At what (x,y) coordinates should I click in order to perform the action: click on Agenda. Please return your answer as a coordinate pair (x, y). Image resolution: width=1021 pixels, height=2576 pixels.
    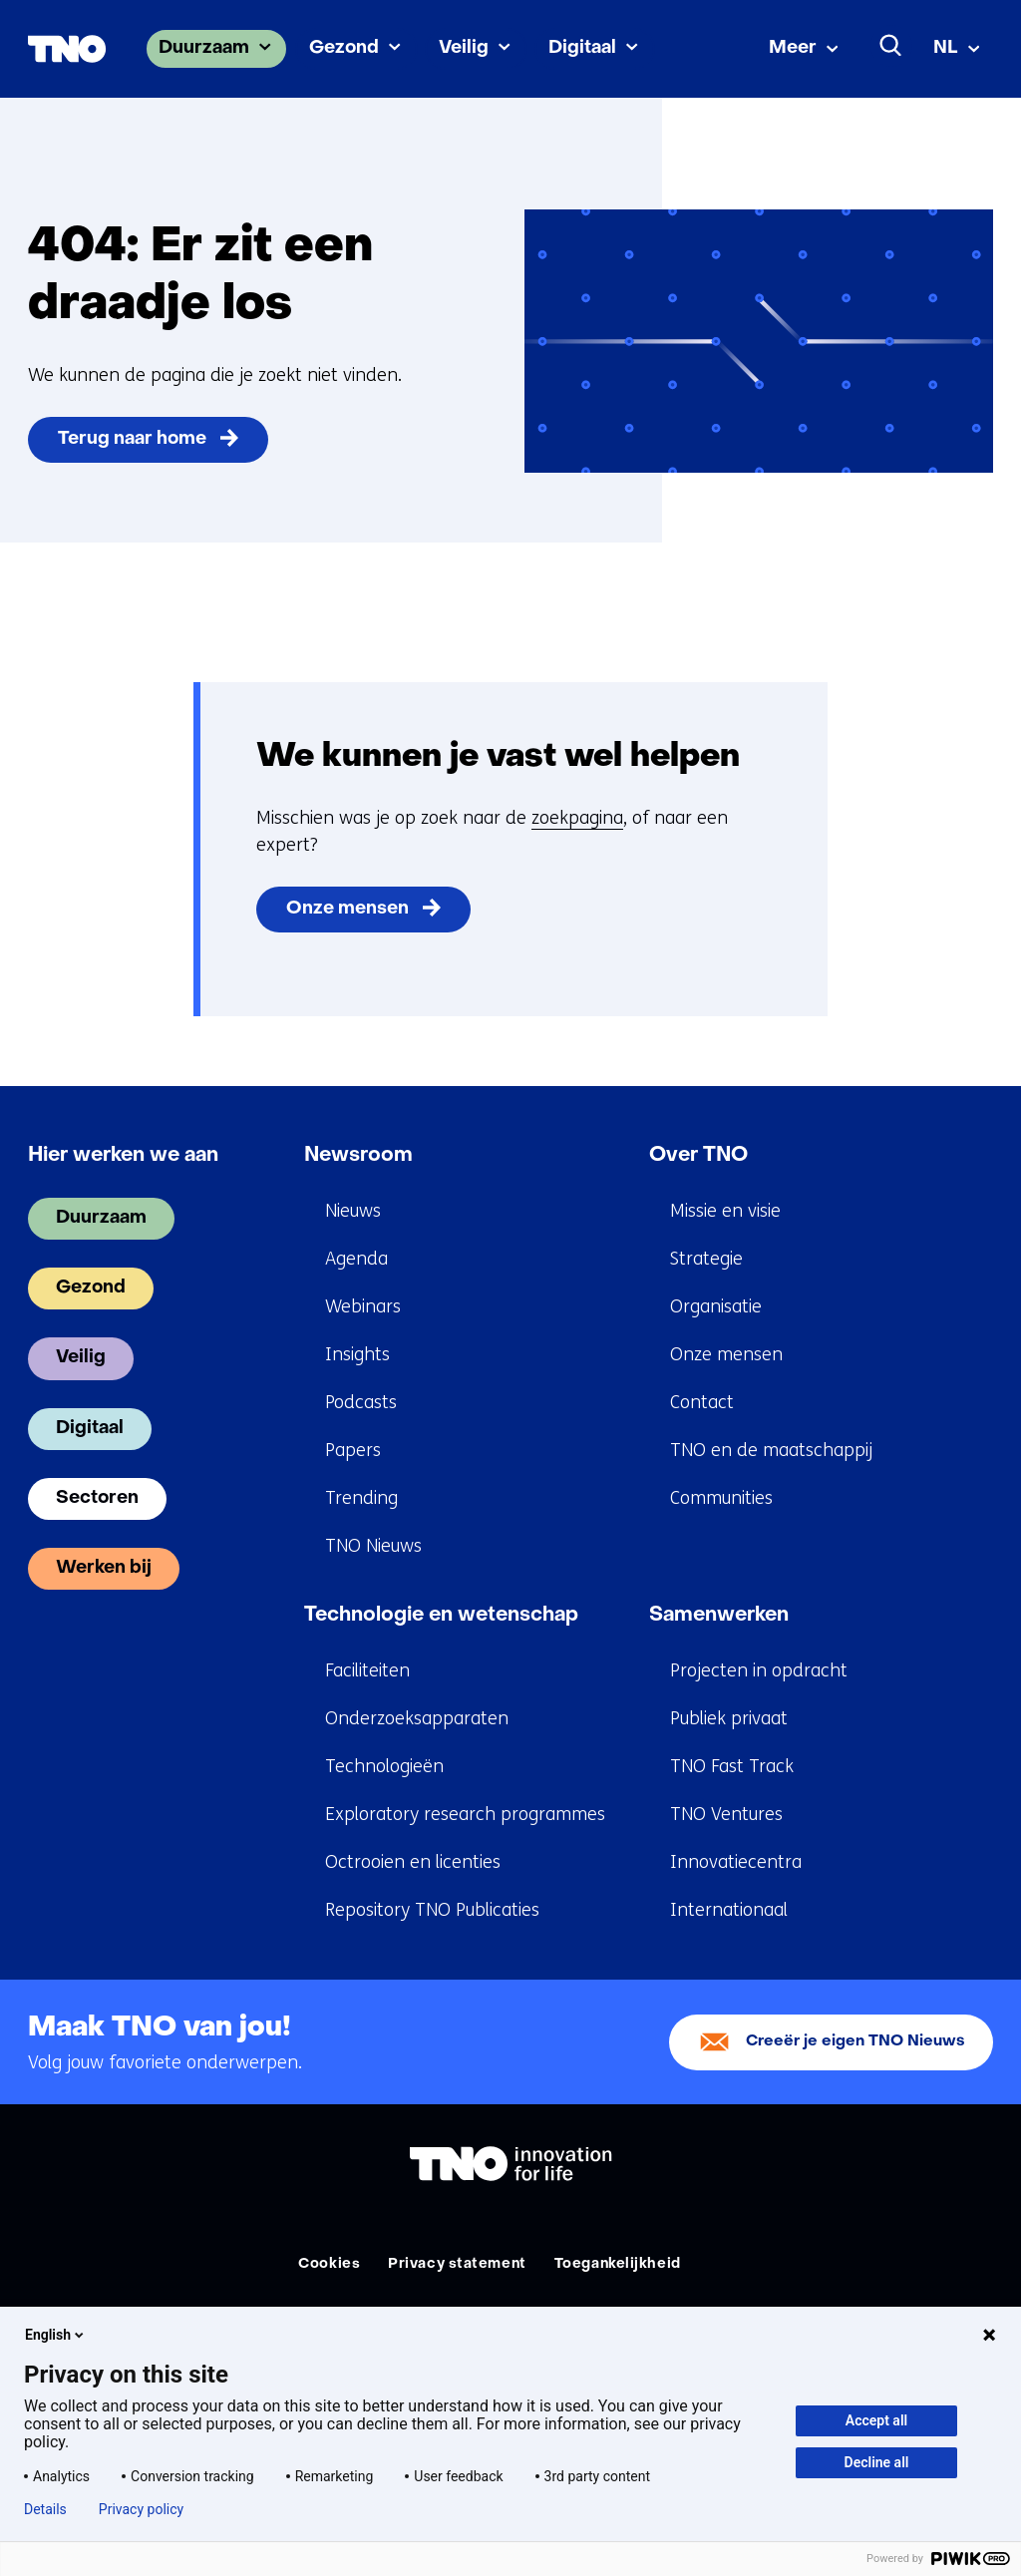
    Looking at the image, I should click on (356, 1259).